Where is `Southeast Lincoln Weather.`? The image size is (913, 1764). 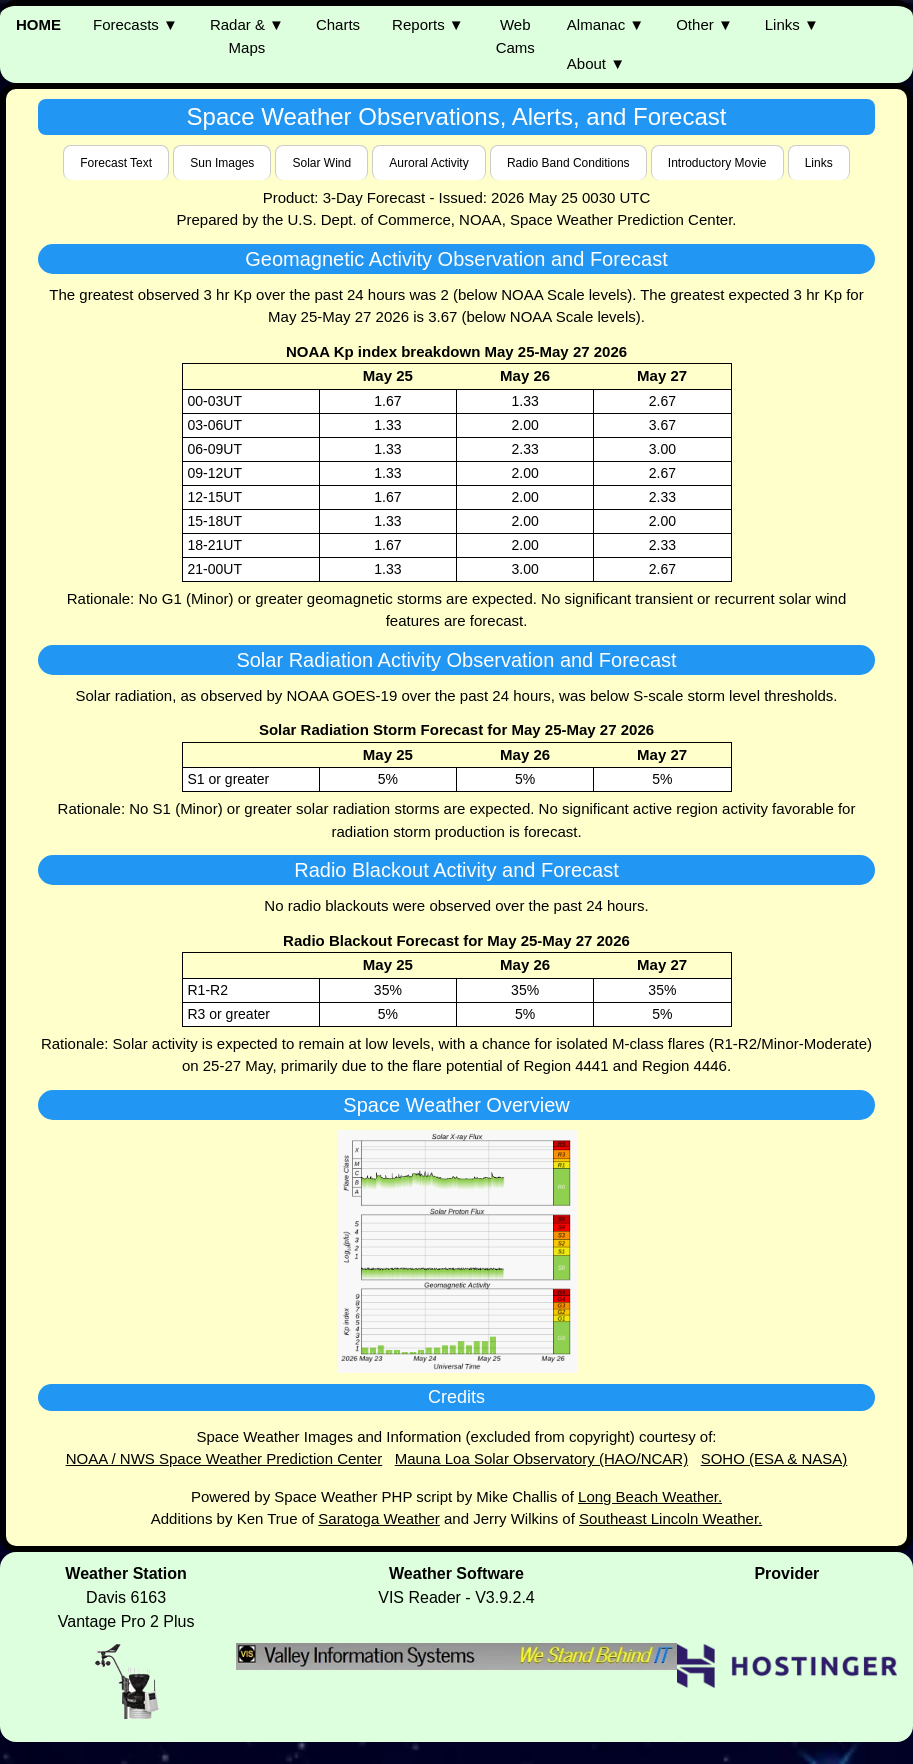 Southeast Lincoln Weather. is located at coordinates (670, 1518).